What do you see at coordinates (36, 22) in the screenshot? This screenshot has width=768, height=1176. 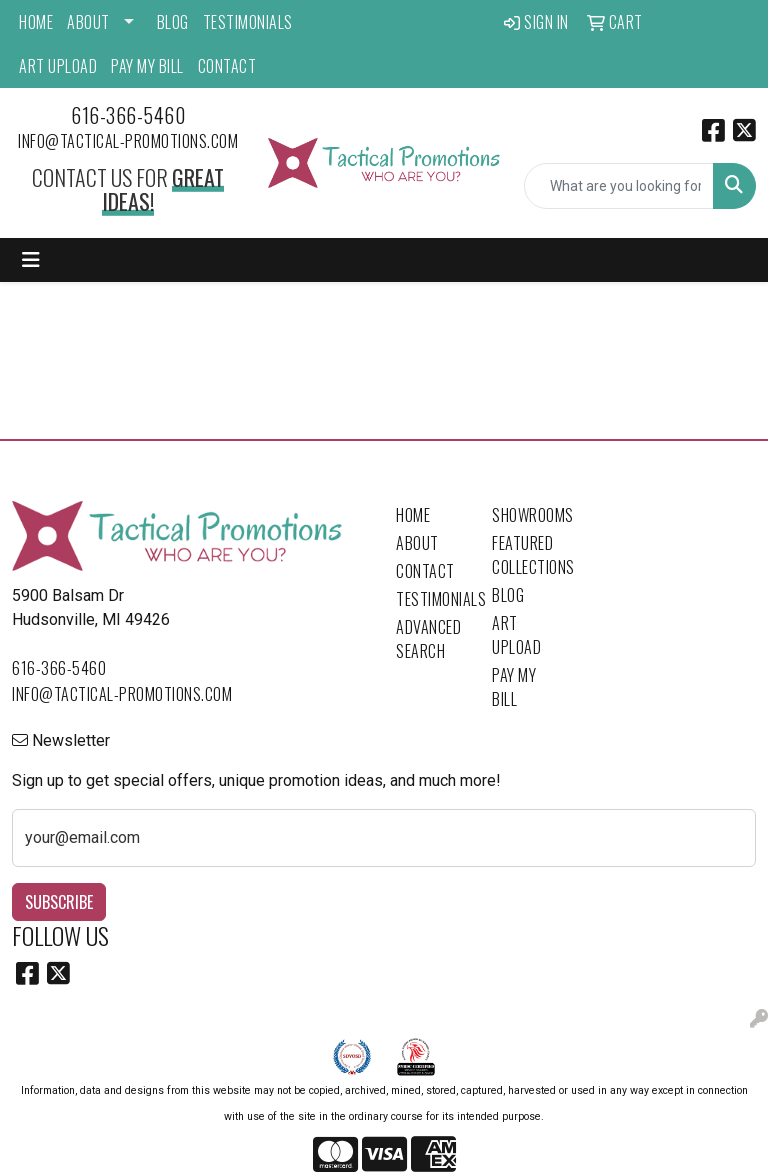 I see `Home` at bounding box center [36, 22].